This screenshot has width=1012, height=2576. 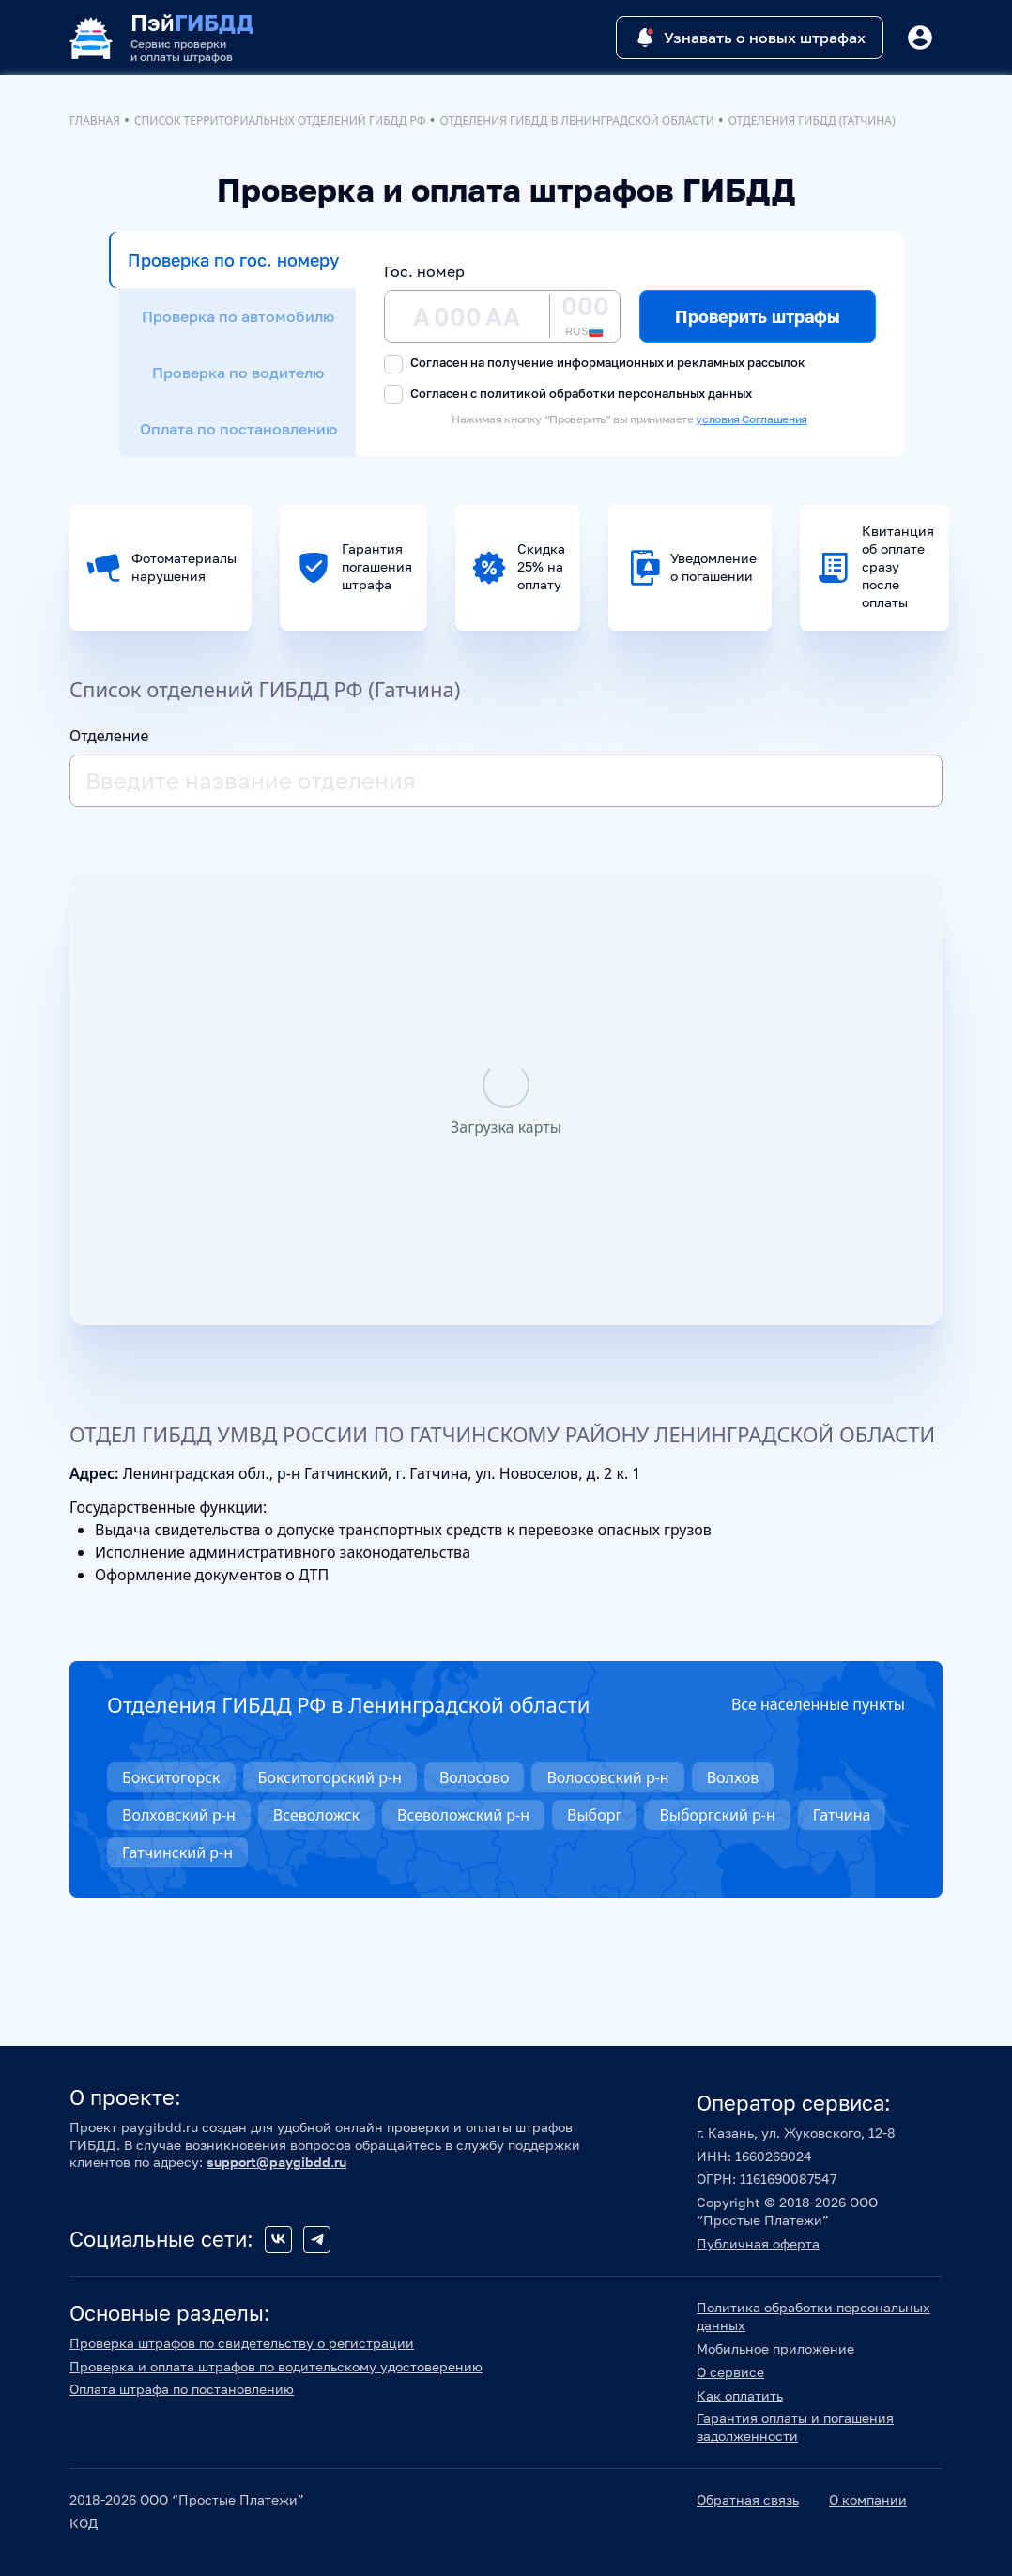 I want to click on Обратная связь, so click(x=748, y=2499).